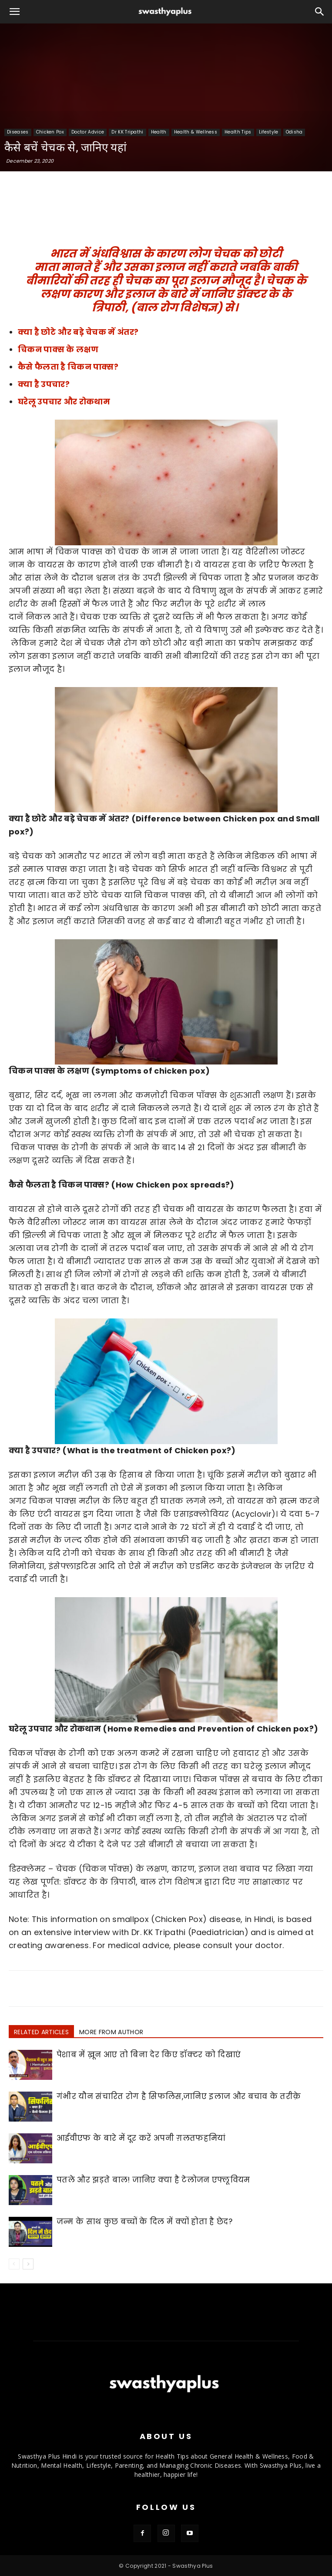 The width and height of the screenshot is (332, 2576). I want to click on चिकन पाक्स के लक्षण, so click(58, 349).